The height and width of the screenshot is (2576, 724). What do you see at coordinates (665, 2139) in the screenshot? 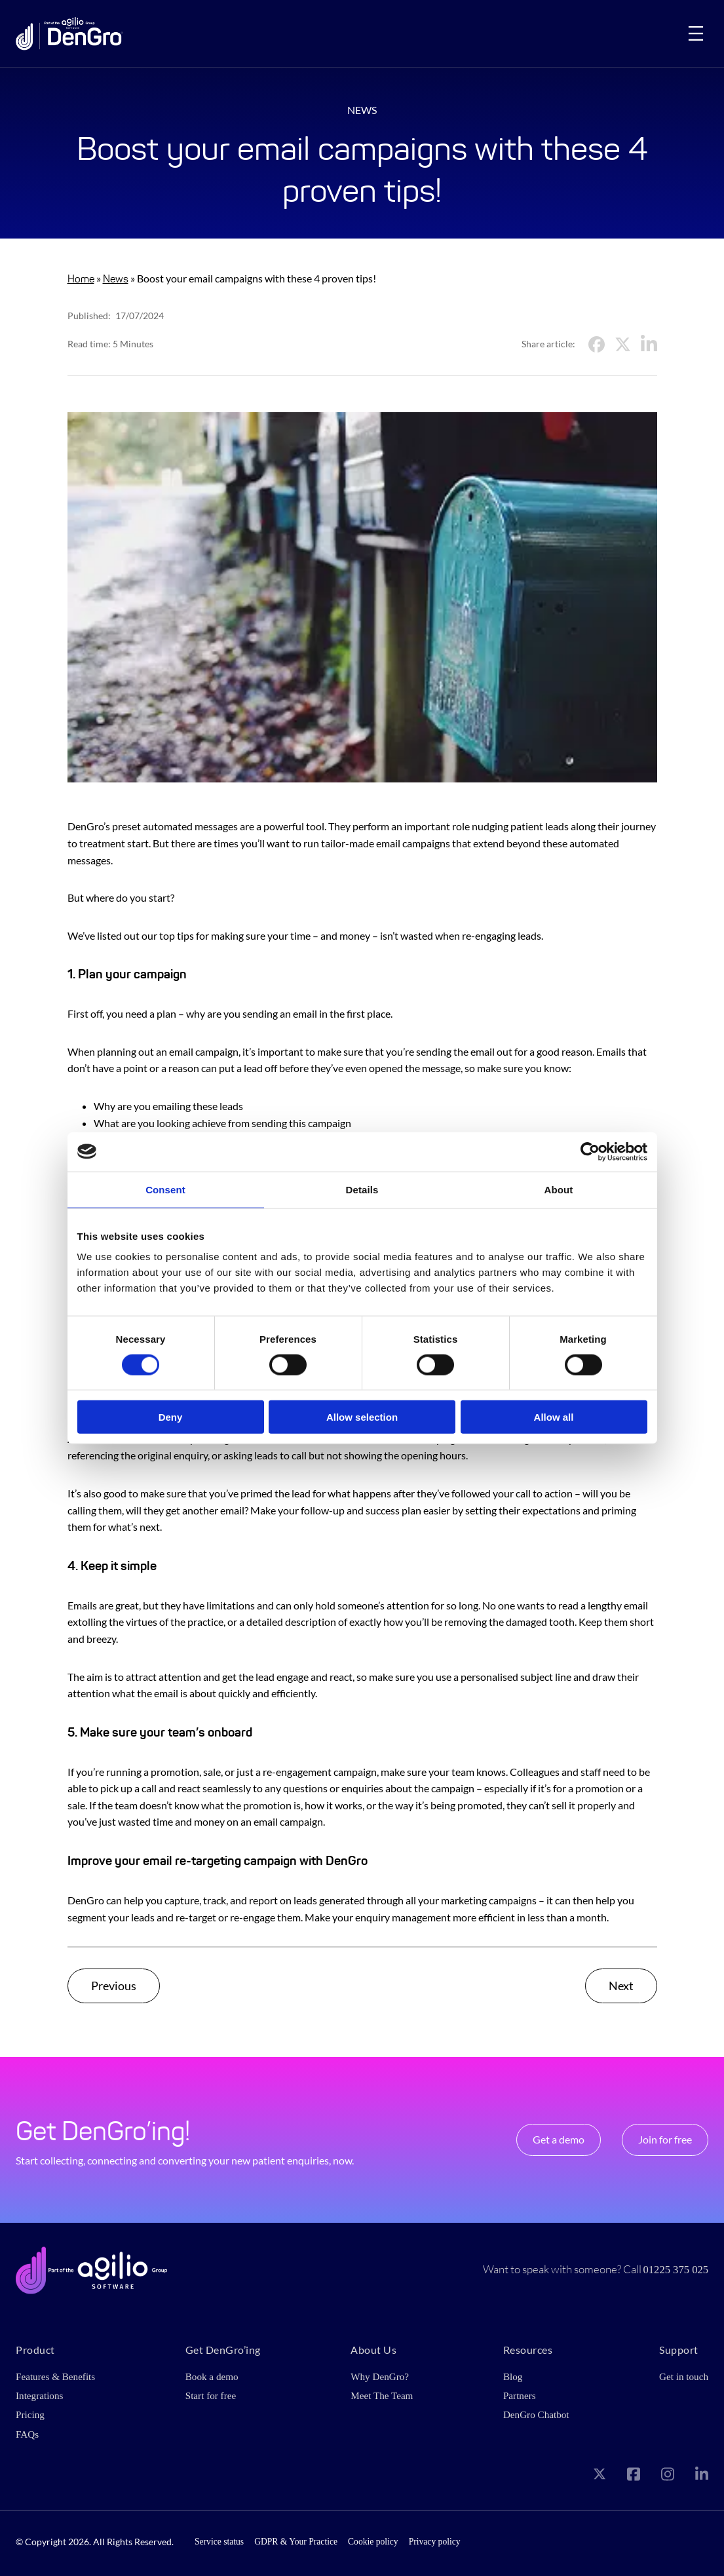
I see `Join for free` at bounding box center [665, 2139].